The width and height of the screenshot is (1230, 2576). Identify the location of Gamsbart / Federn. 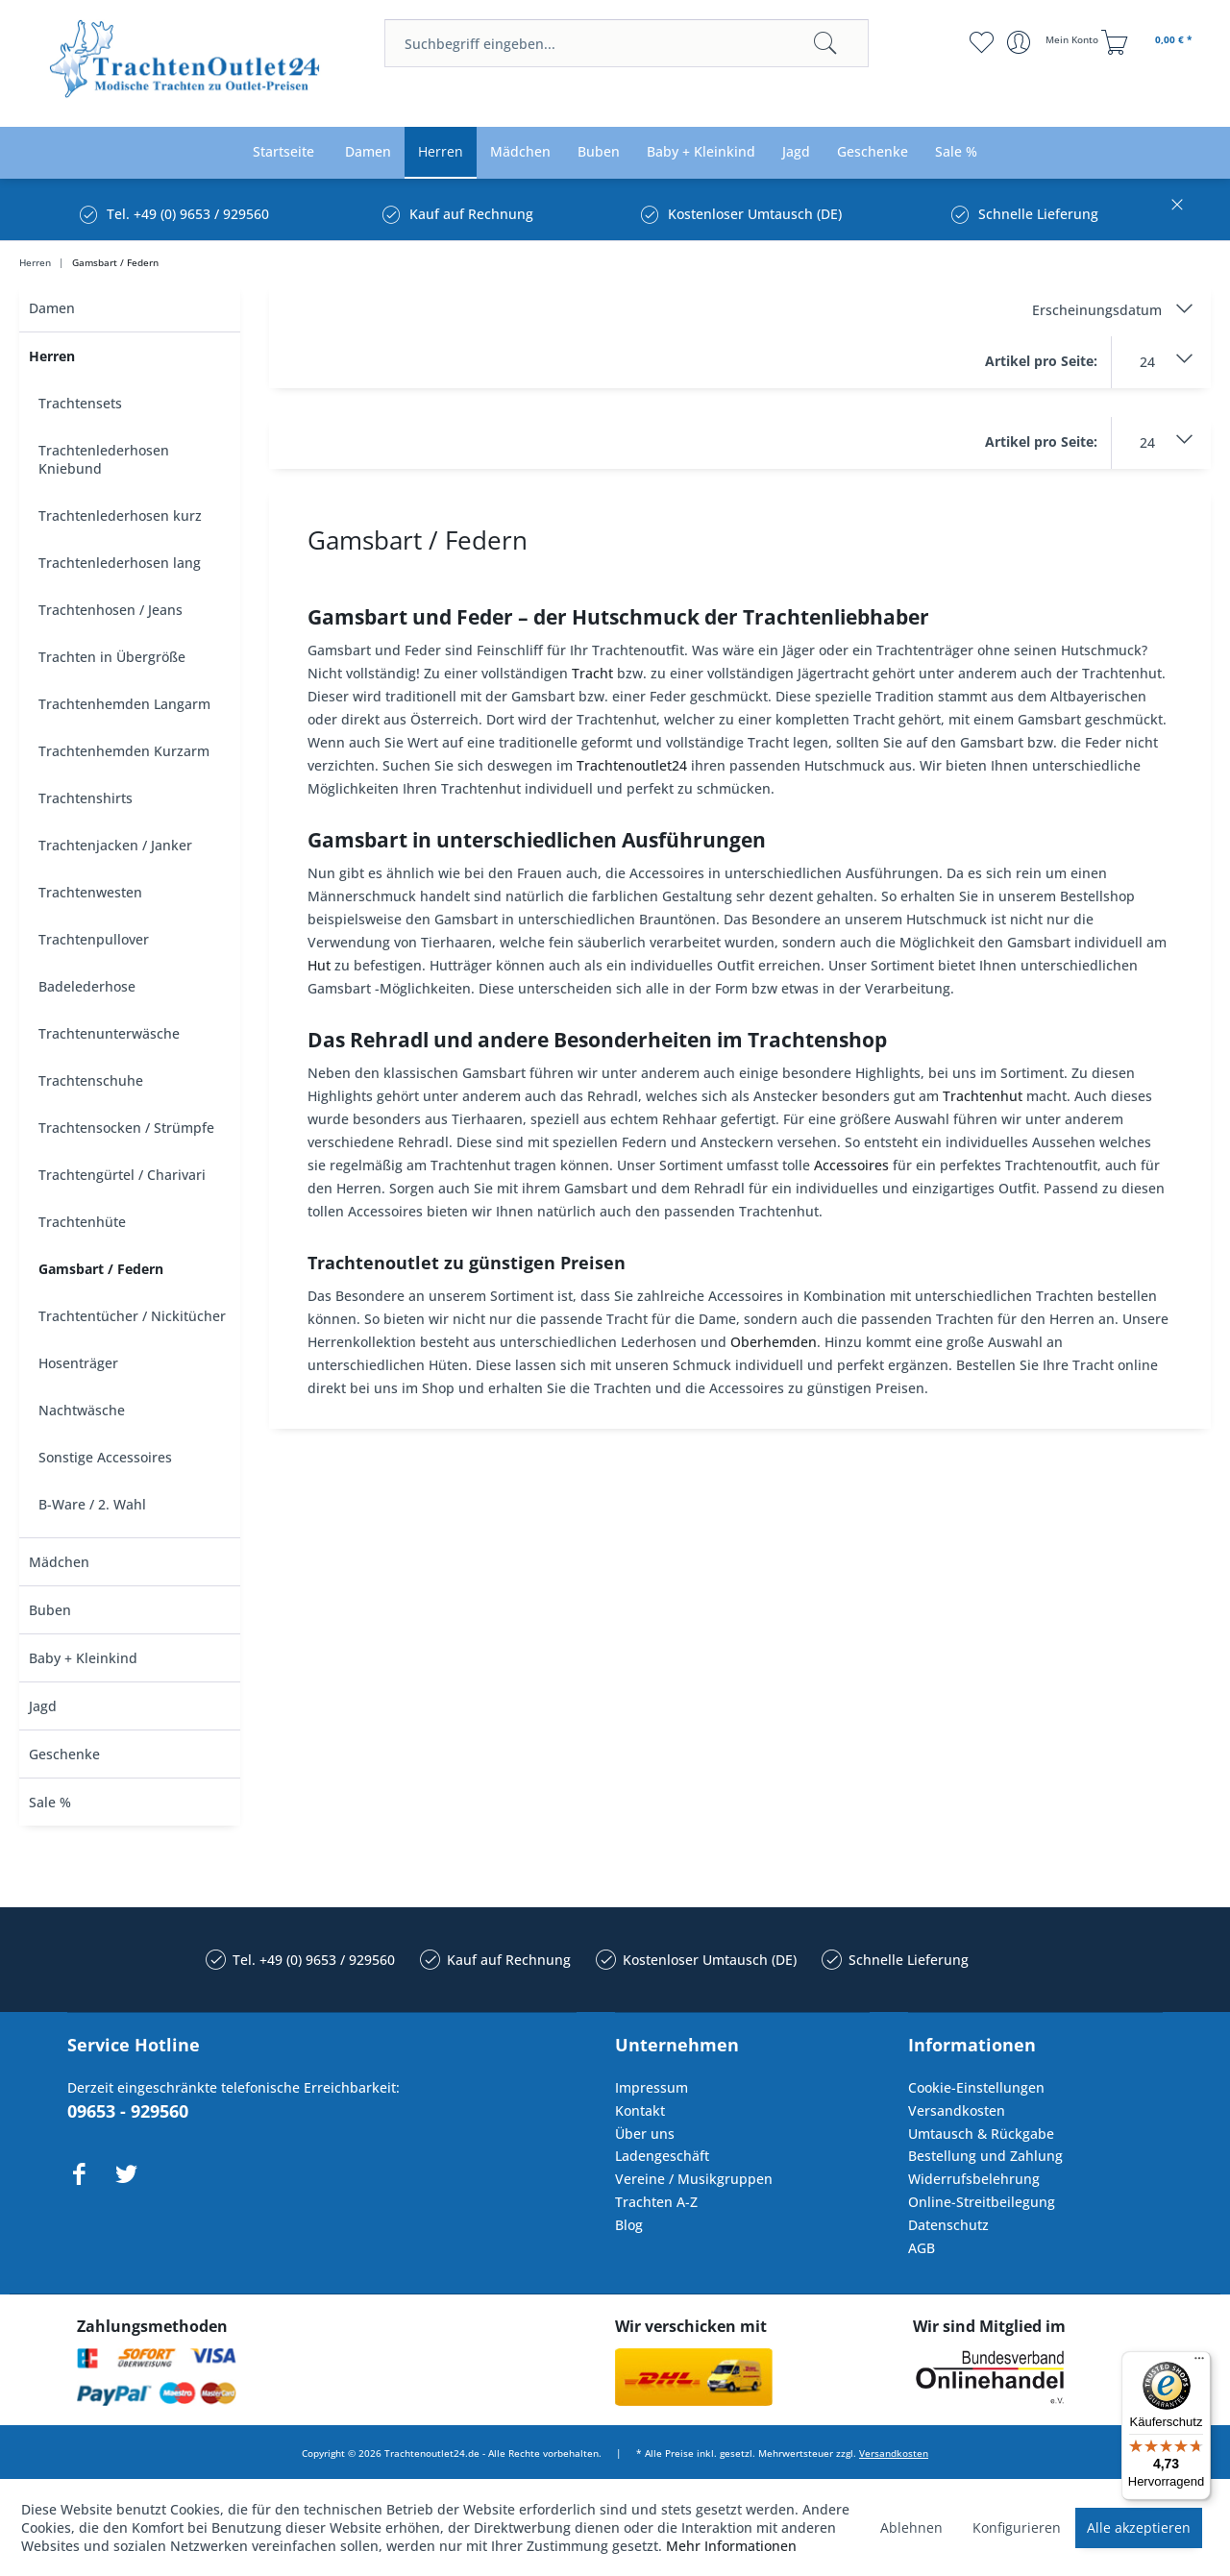
(100, 1269).